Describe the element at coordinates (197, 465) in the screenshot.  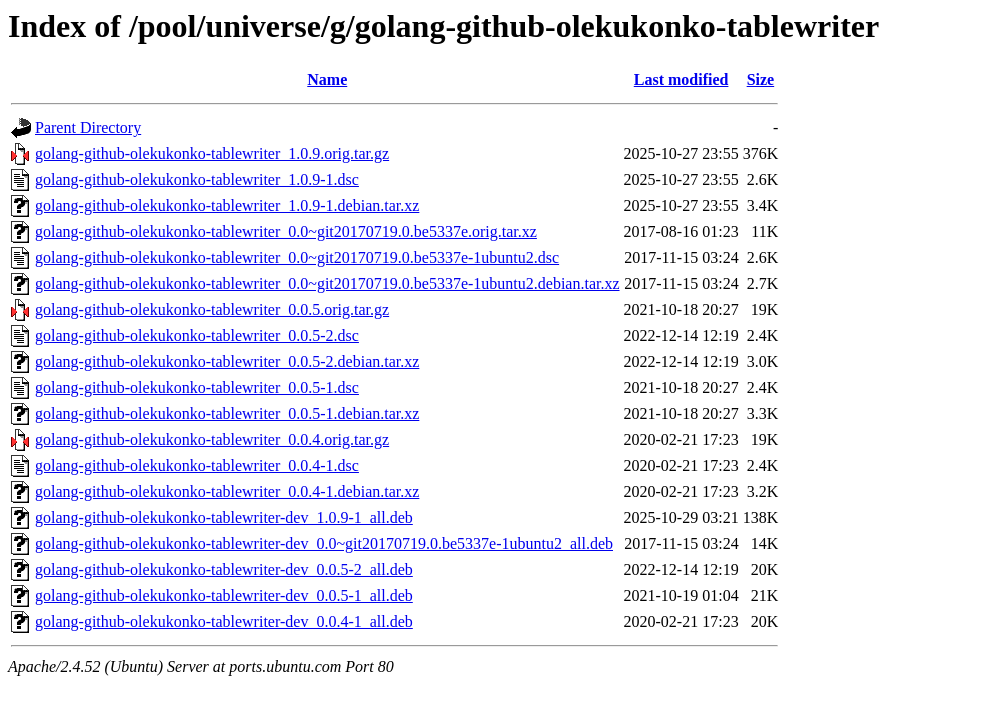
I see `golang-github-olekukonko-tablewriter_0.0.4-1.dsc` at that location.